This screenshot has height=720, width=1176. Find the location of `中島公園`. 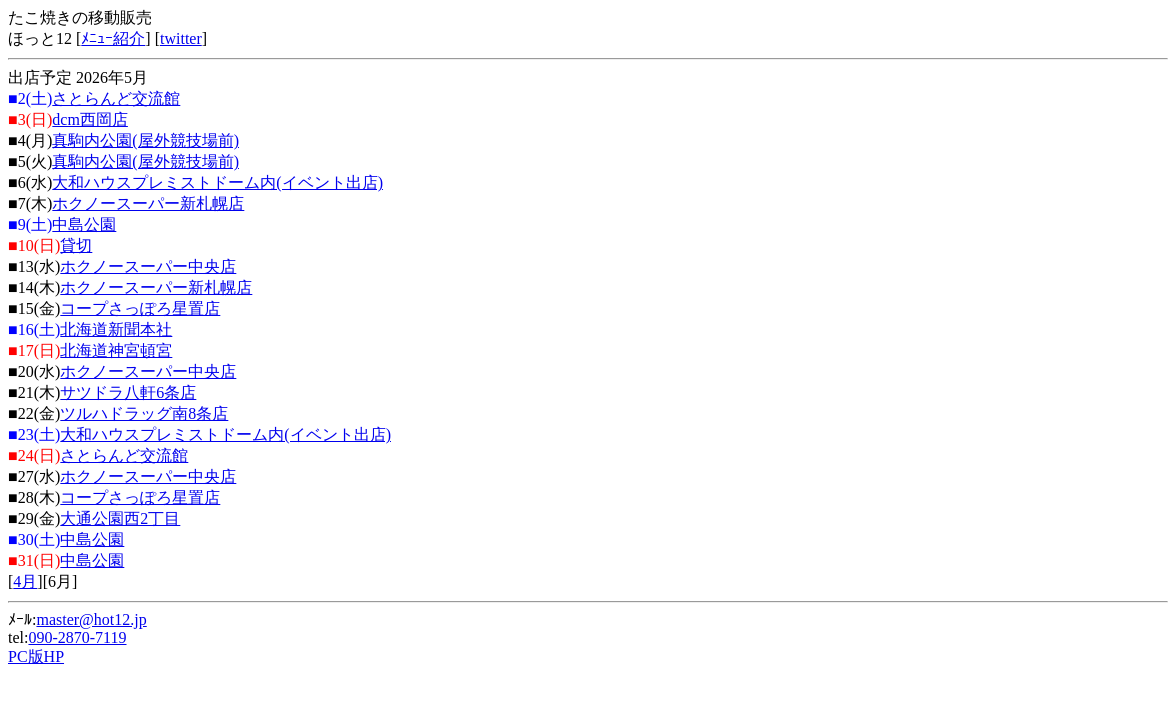

中島公園 is located at coordinates (84, 224).